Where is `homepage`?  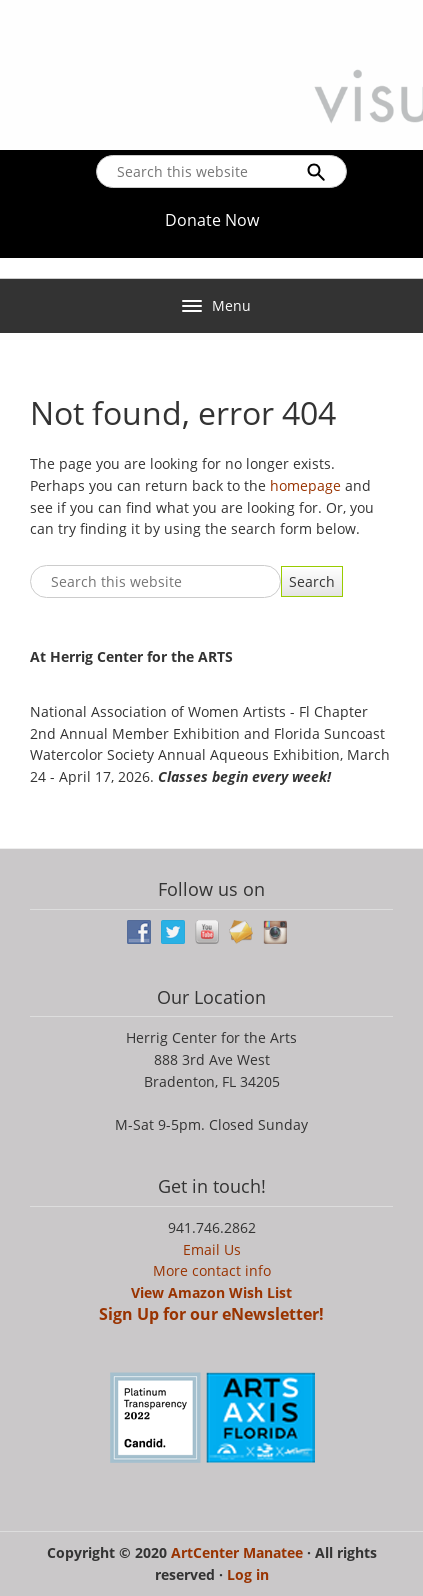 homepage is located at coordinates (305, 485).